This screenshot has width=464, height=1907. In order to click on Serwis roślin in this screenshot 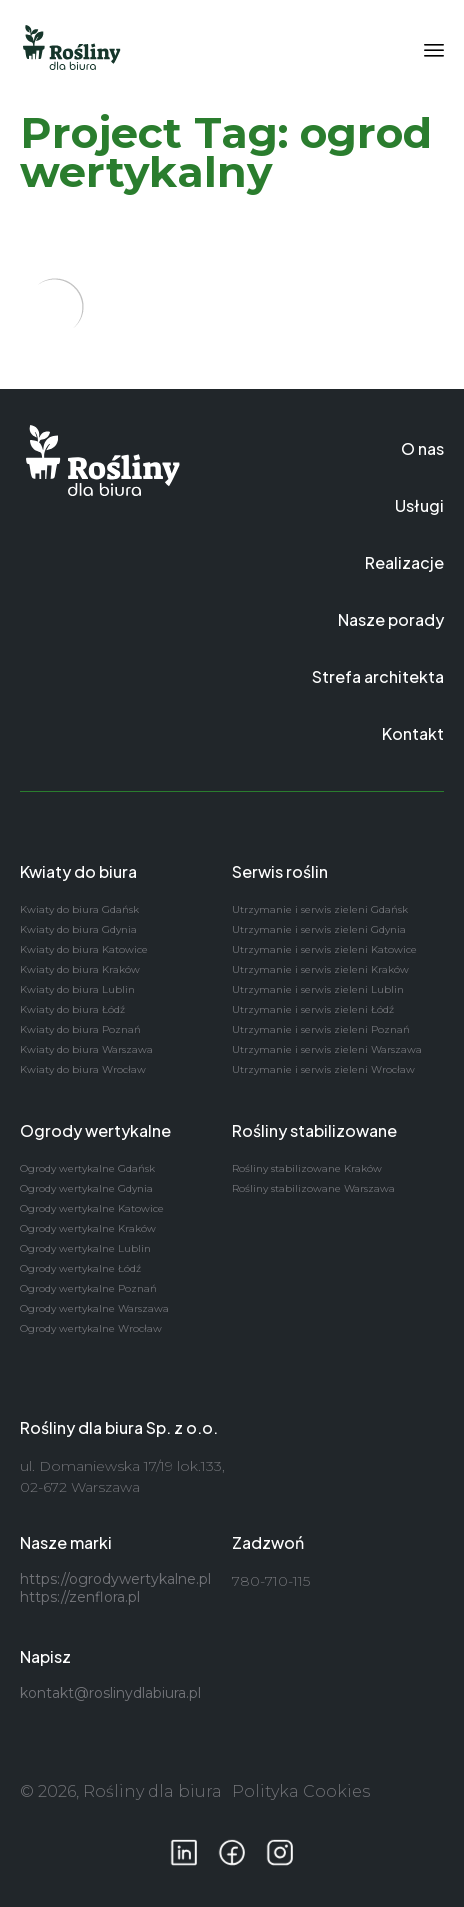, I will do `click(280, 871)`.